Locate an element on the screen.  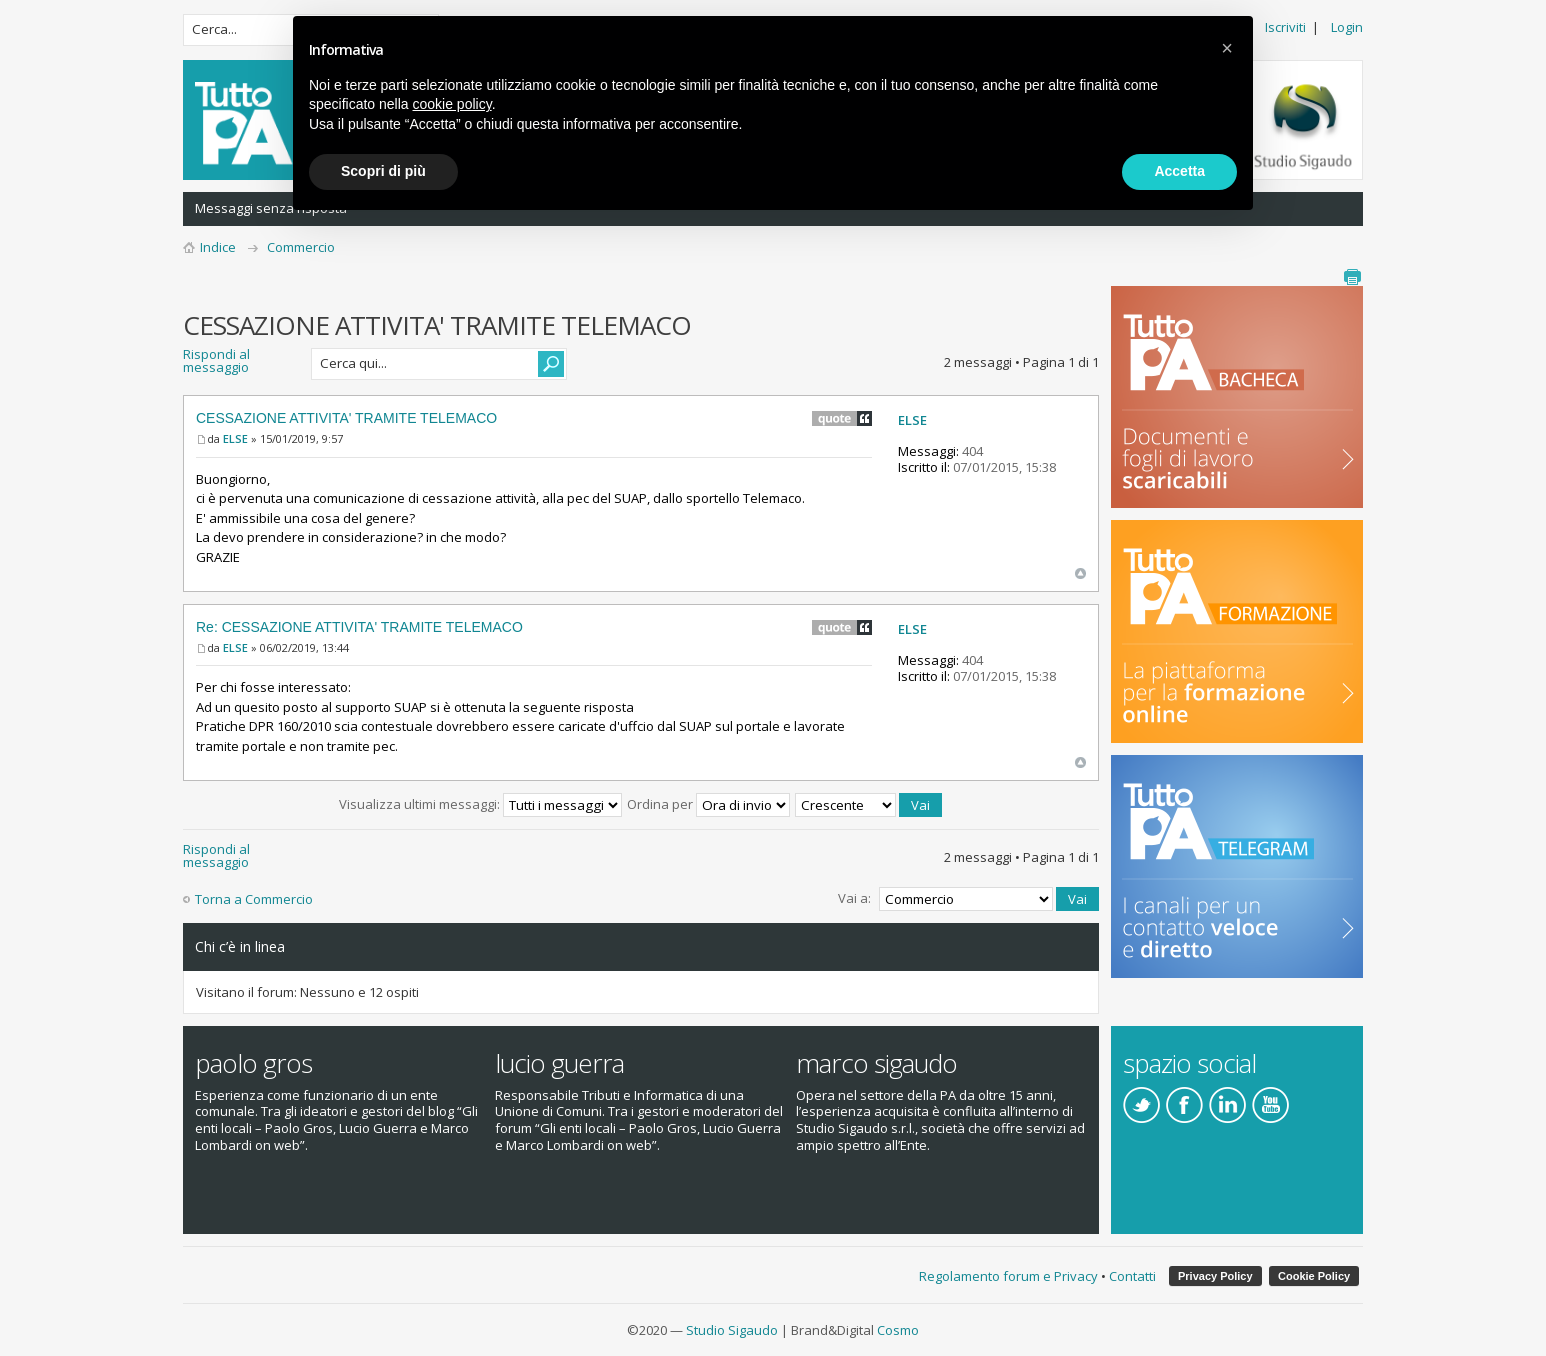
Iscriviti is located at coordinates (1285, 27).